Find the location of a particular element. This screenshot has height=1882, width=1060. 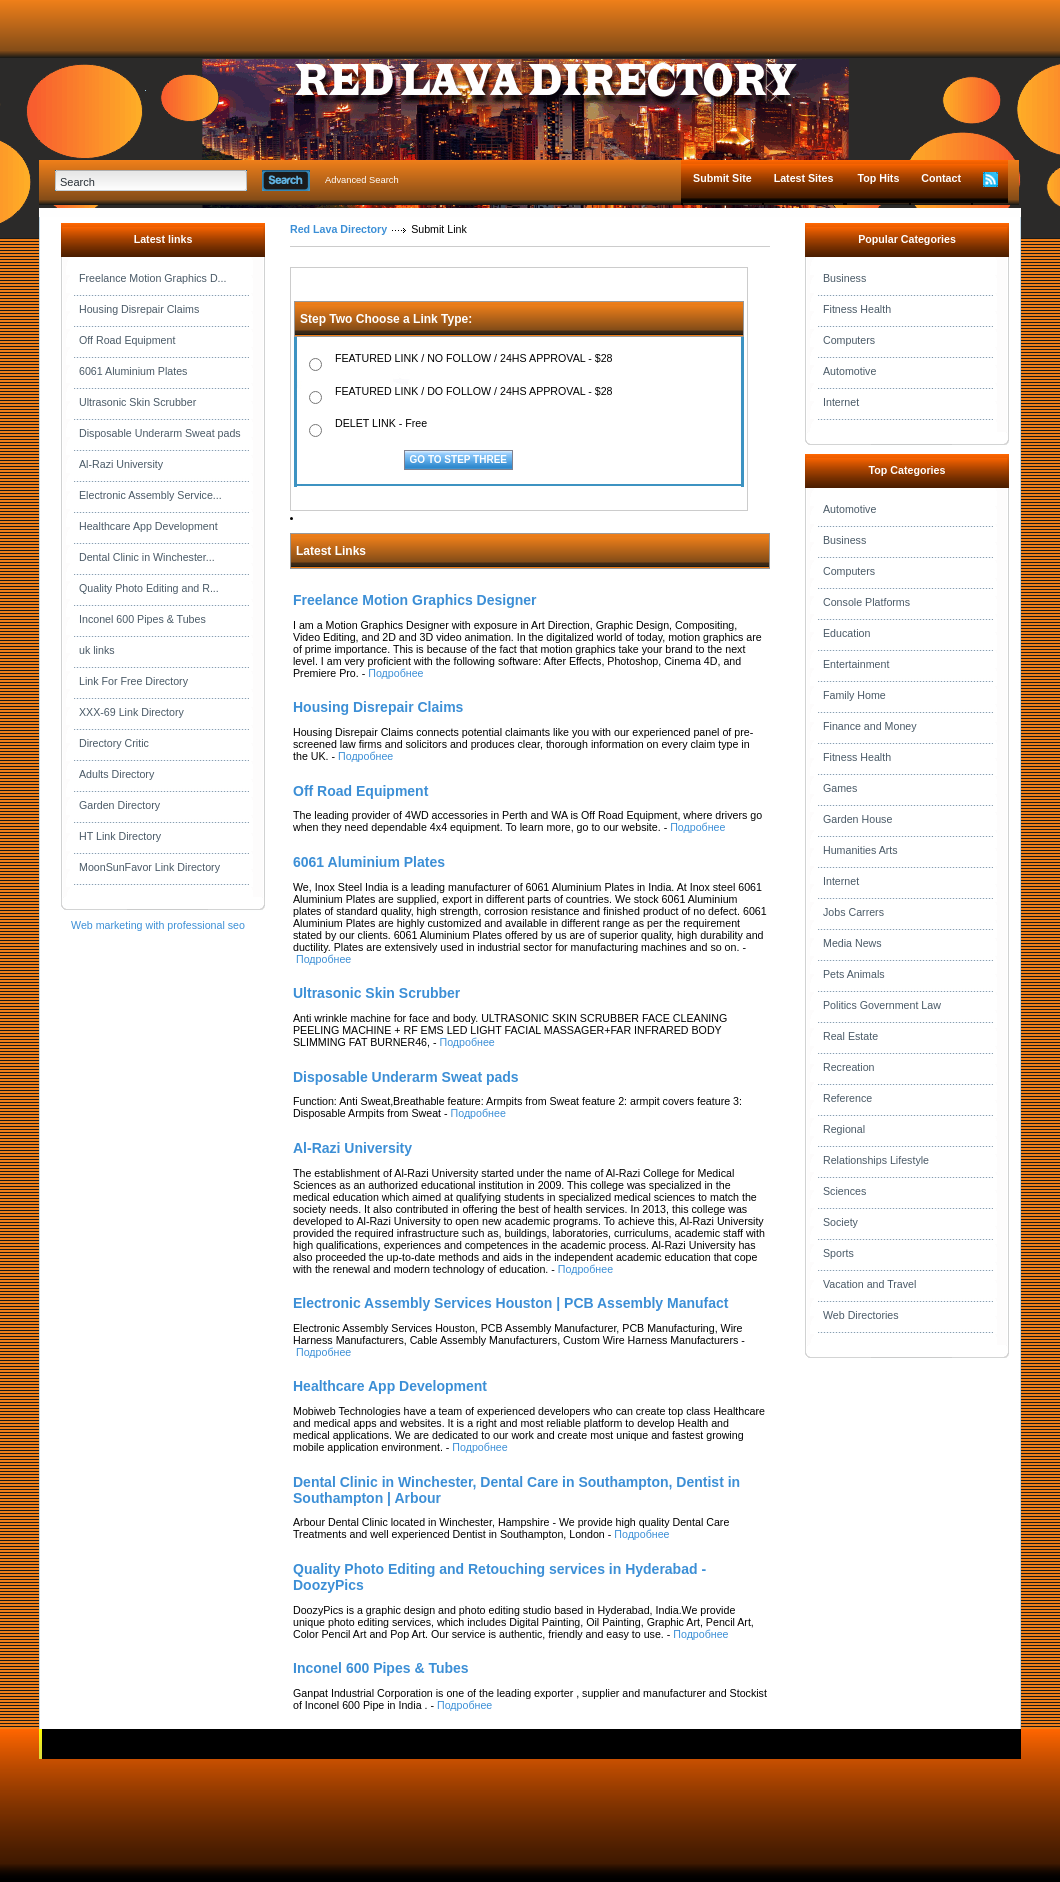

Regional is located at coordinates (844, 1129).